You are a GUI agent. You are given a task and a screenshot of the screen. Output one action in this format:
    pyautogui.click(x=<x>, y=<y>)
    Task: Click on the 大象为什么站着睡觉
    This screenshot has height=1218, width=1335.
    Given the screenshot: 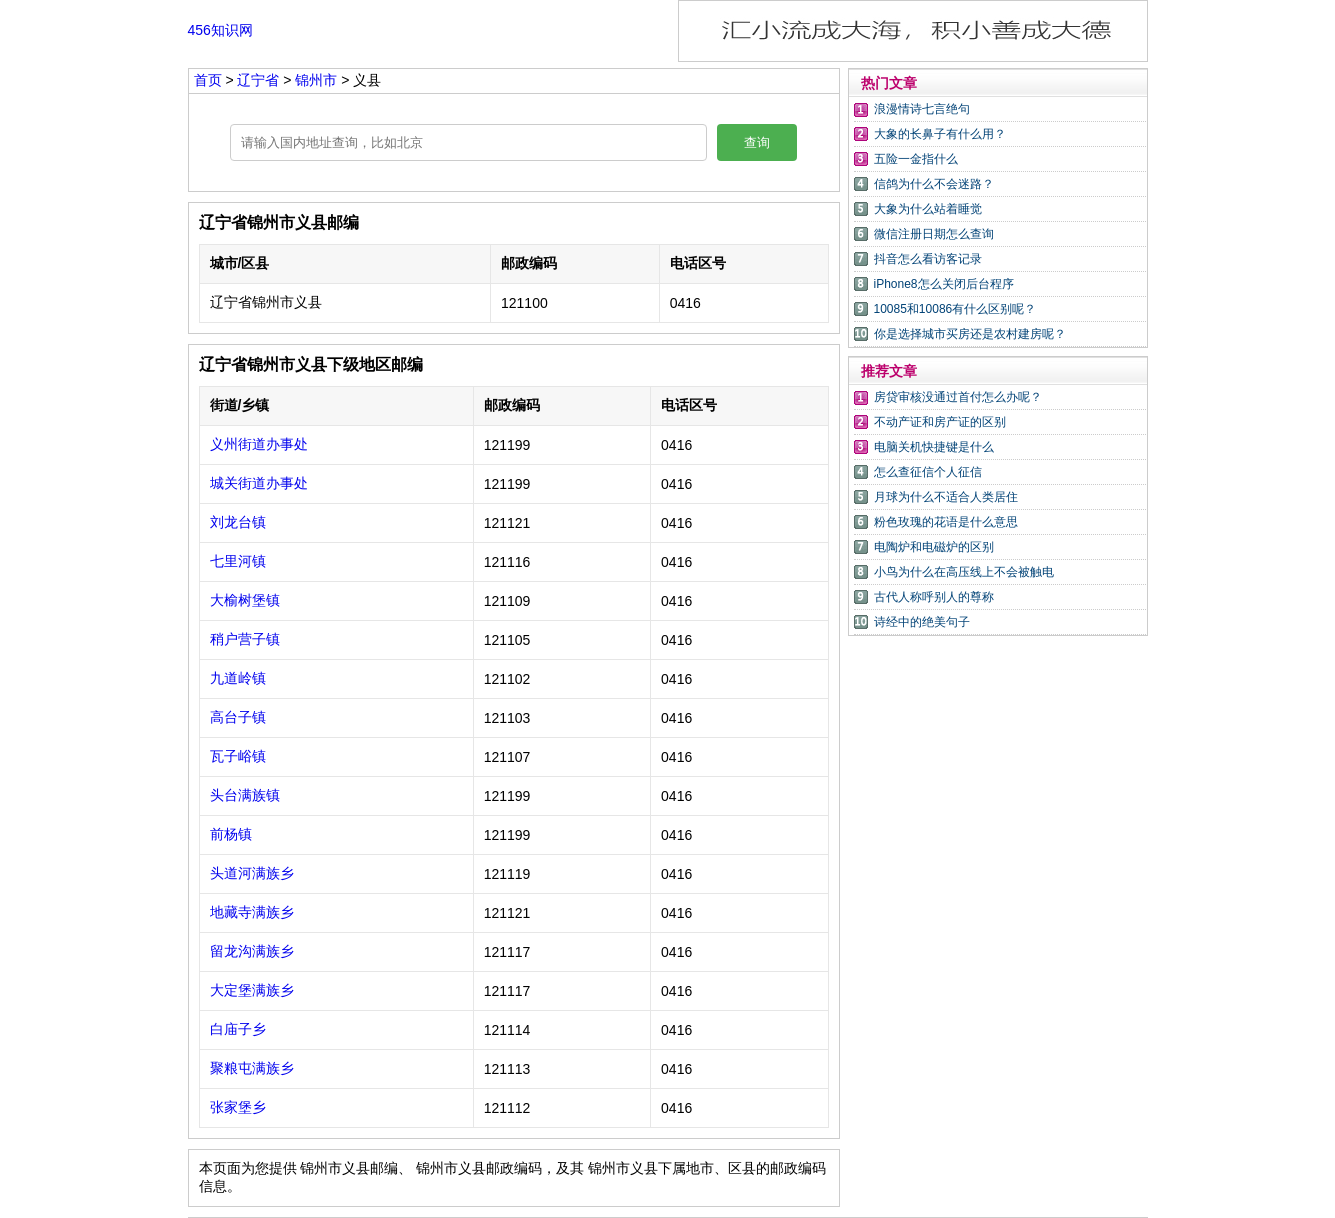 What is the action you would take?
    pyautogui.click(x=928, y=209)
    